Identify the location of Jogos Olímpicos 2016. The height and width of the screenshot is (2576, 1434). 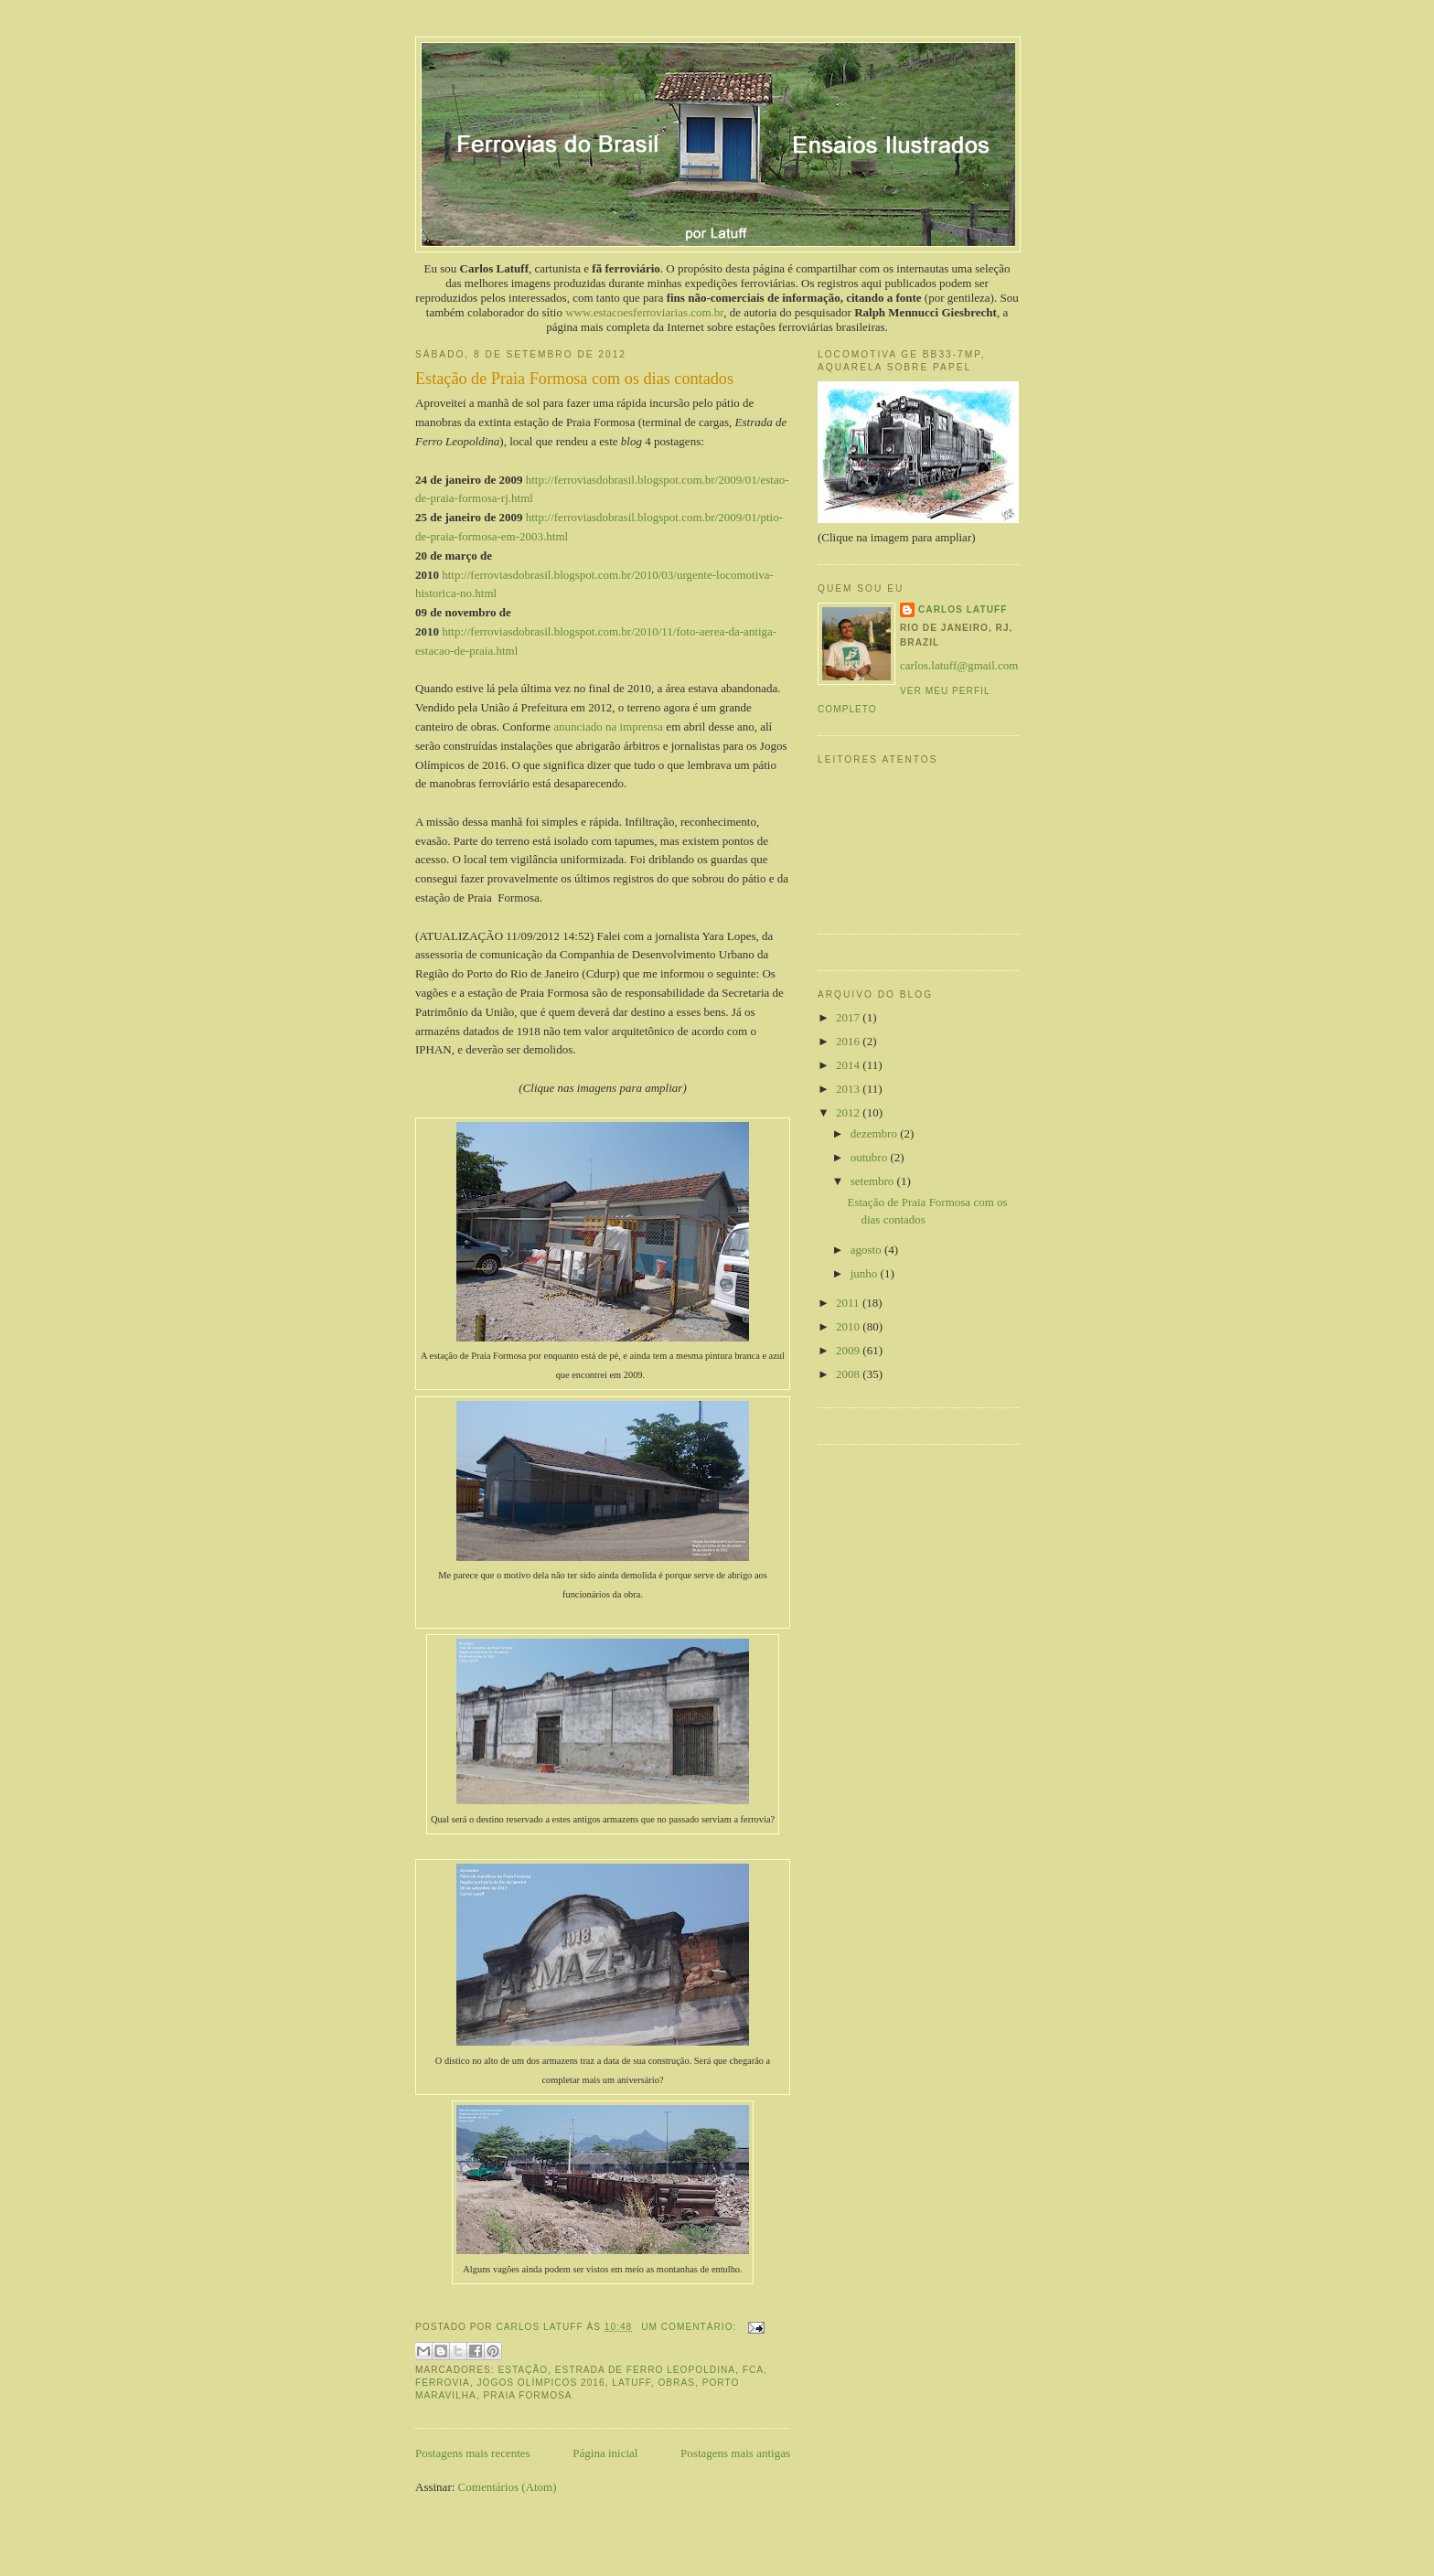
(541, 2383).